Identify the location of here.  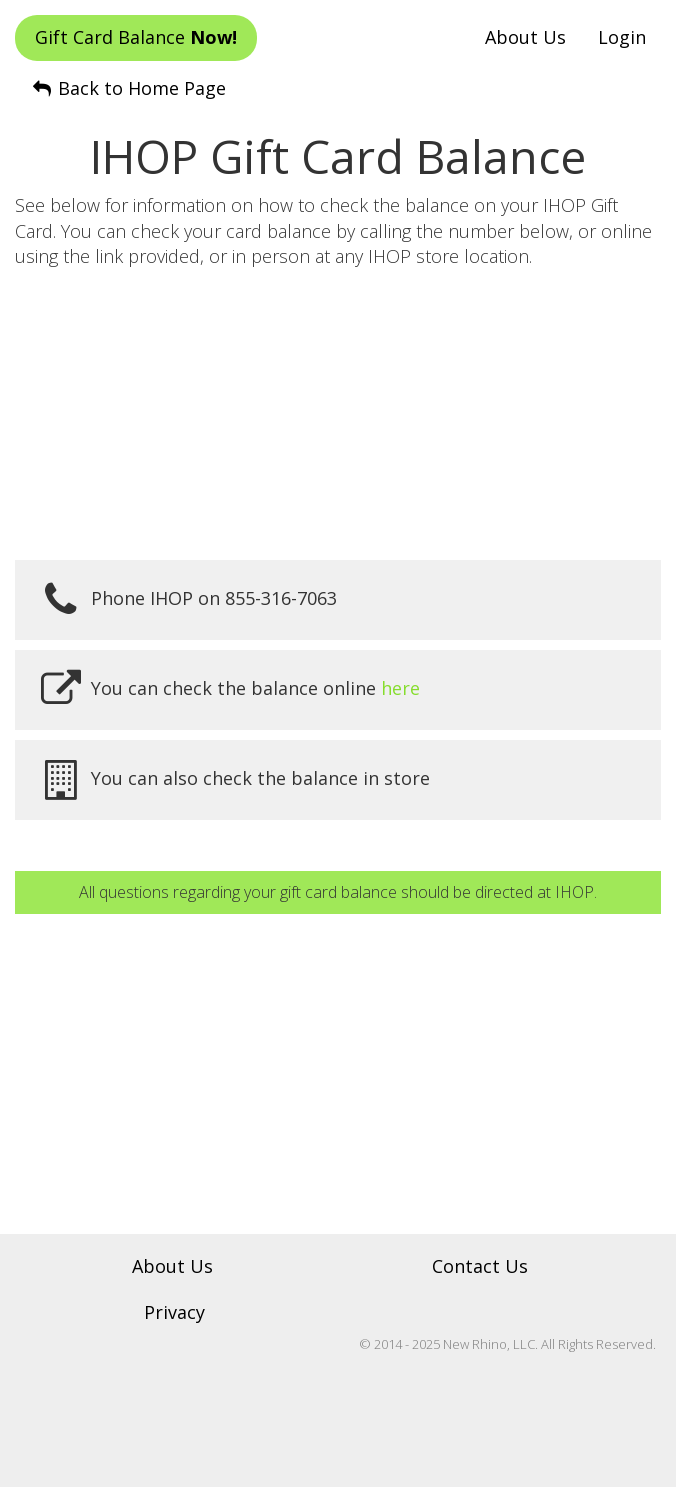
(400, 688).